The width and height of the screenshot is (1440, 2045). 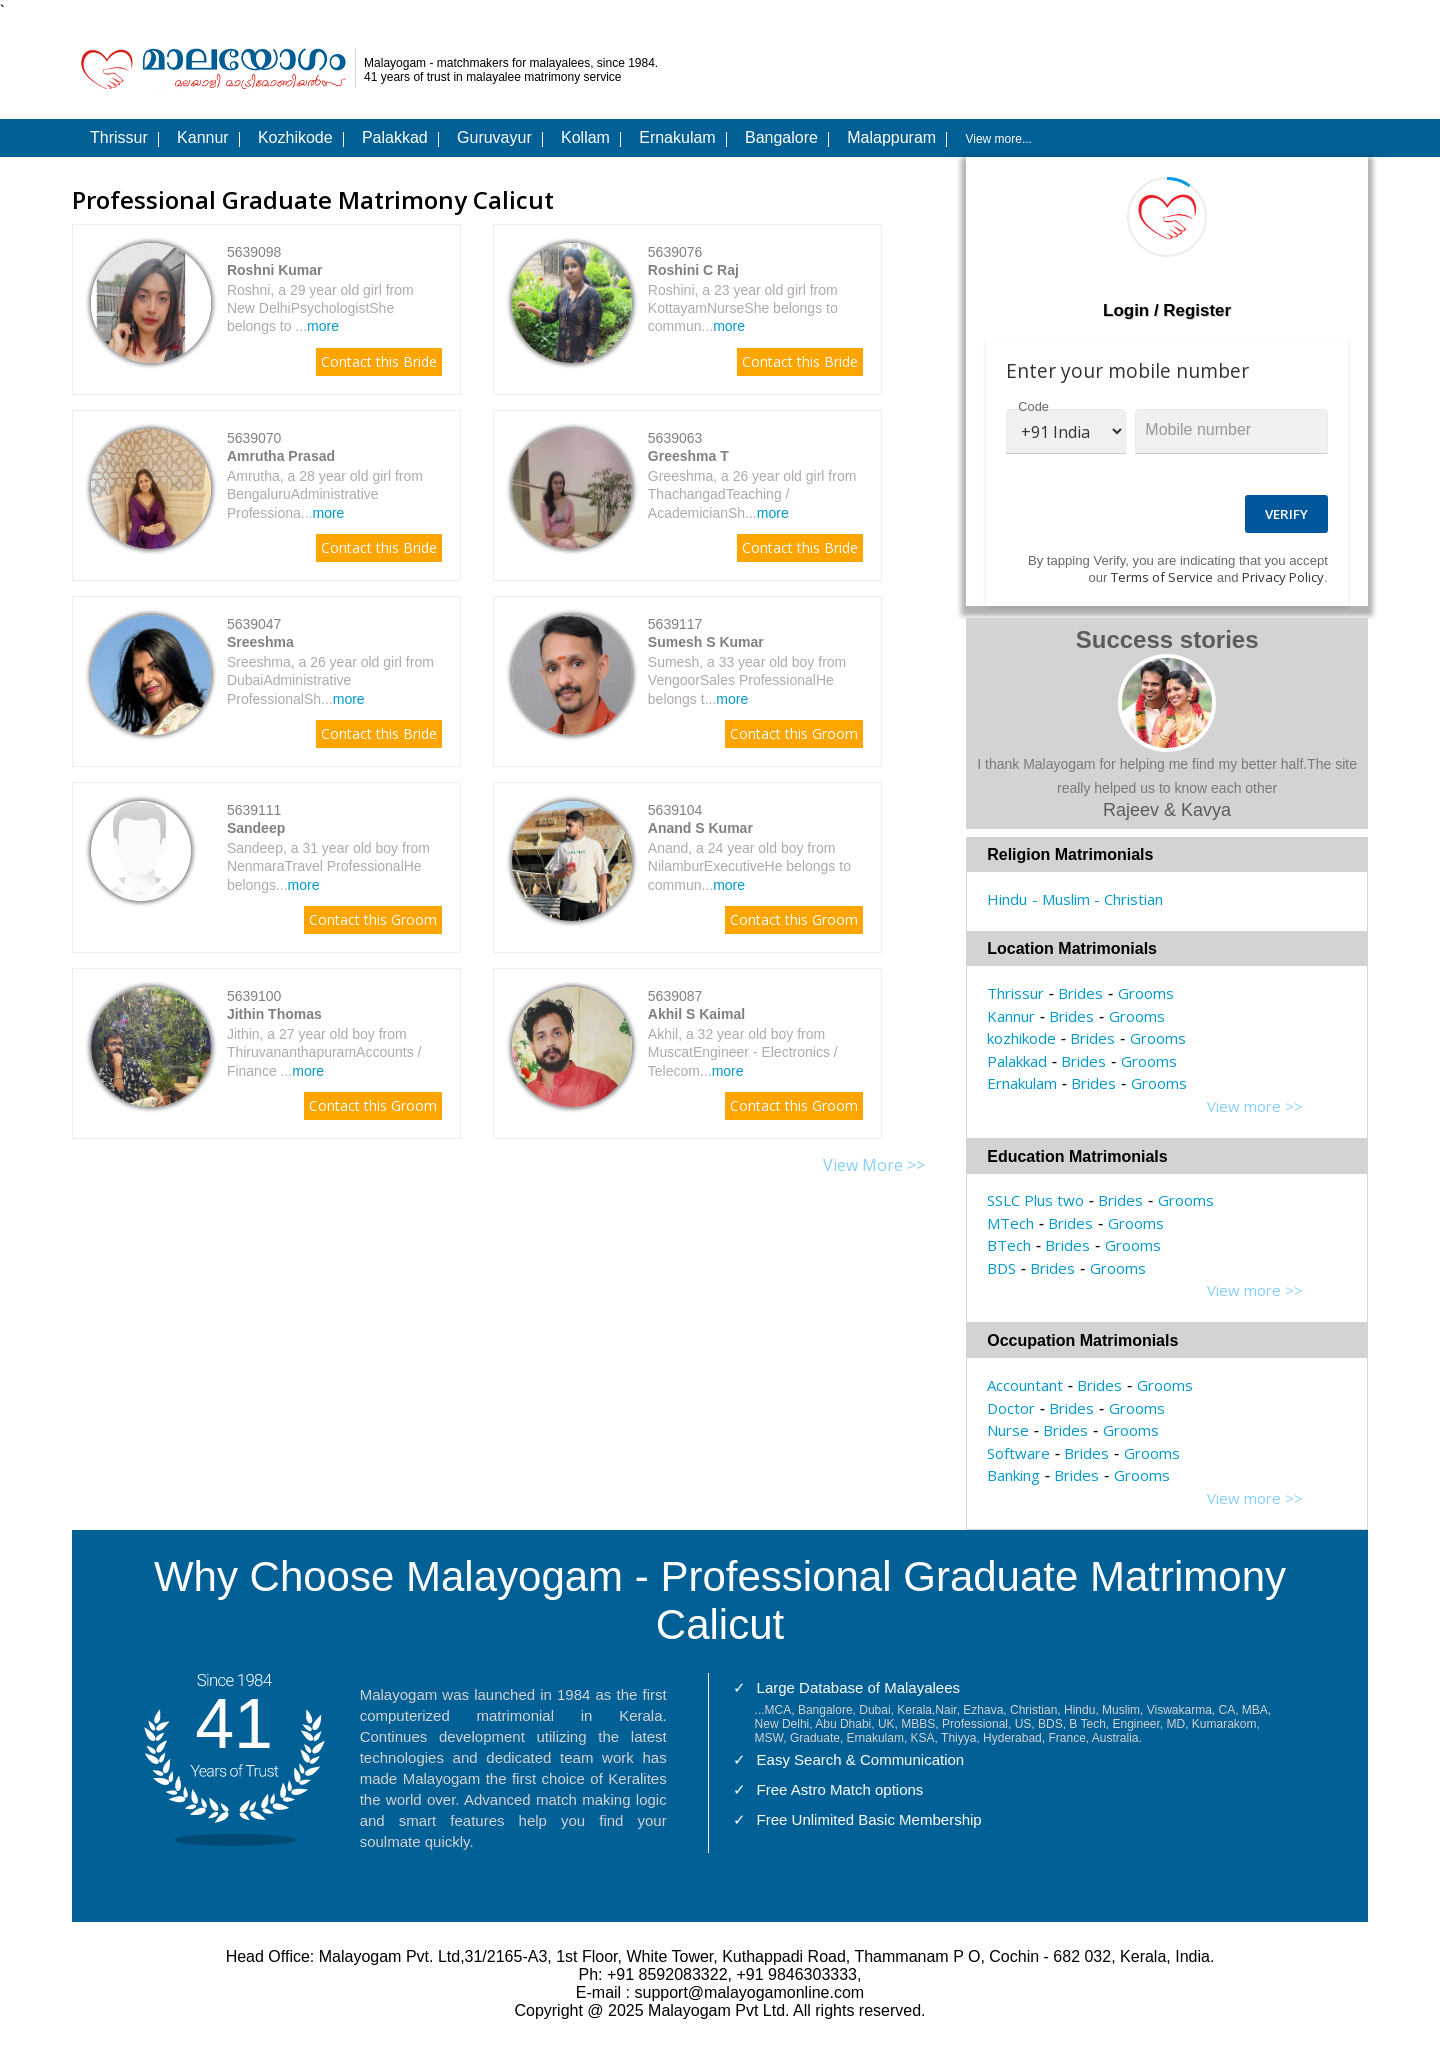 What do you see at coordinates (998, 139) in the screenshot?
I see `View more...` at bounding box center [998, 139].